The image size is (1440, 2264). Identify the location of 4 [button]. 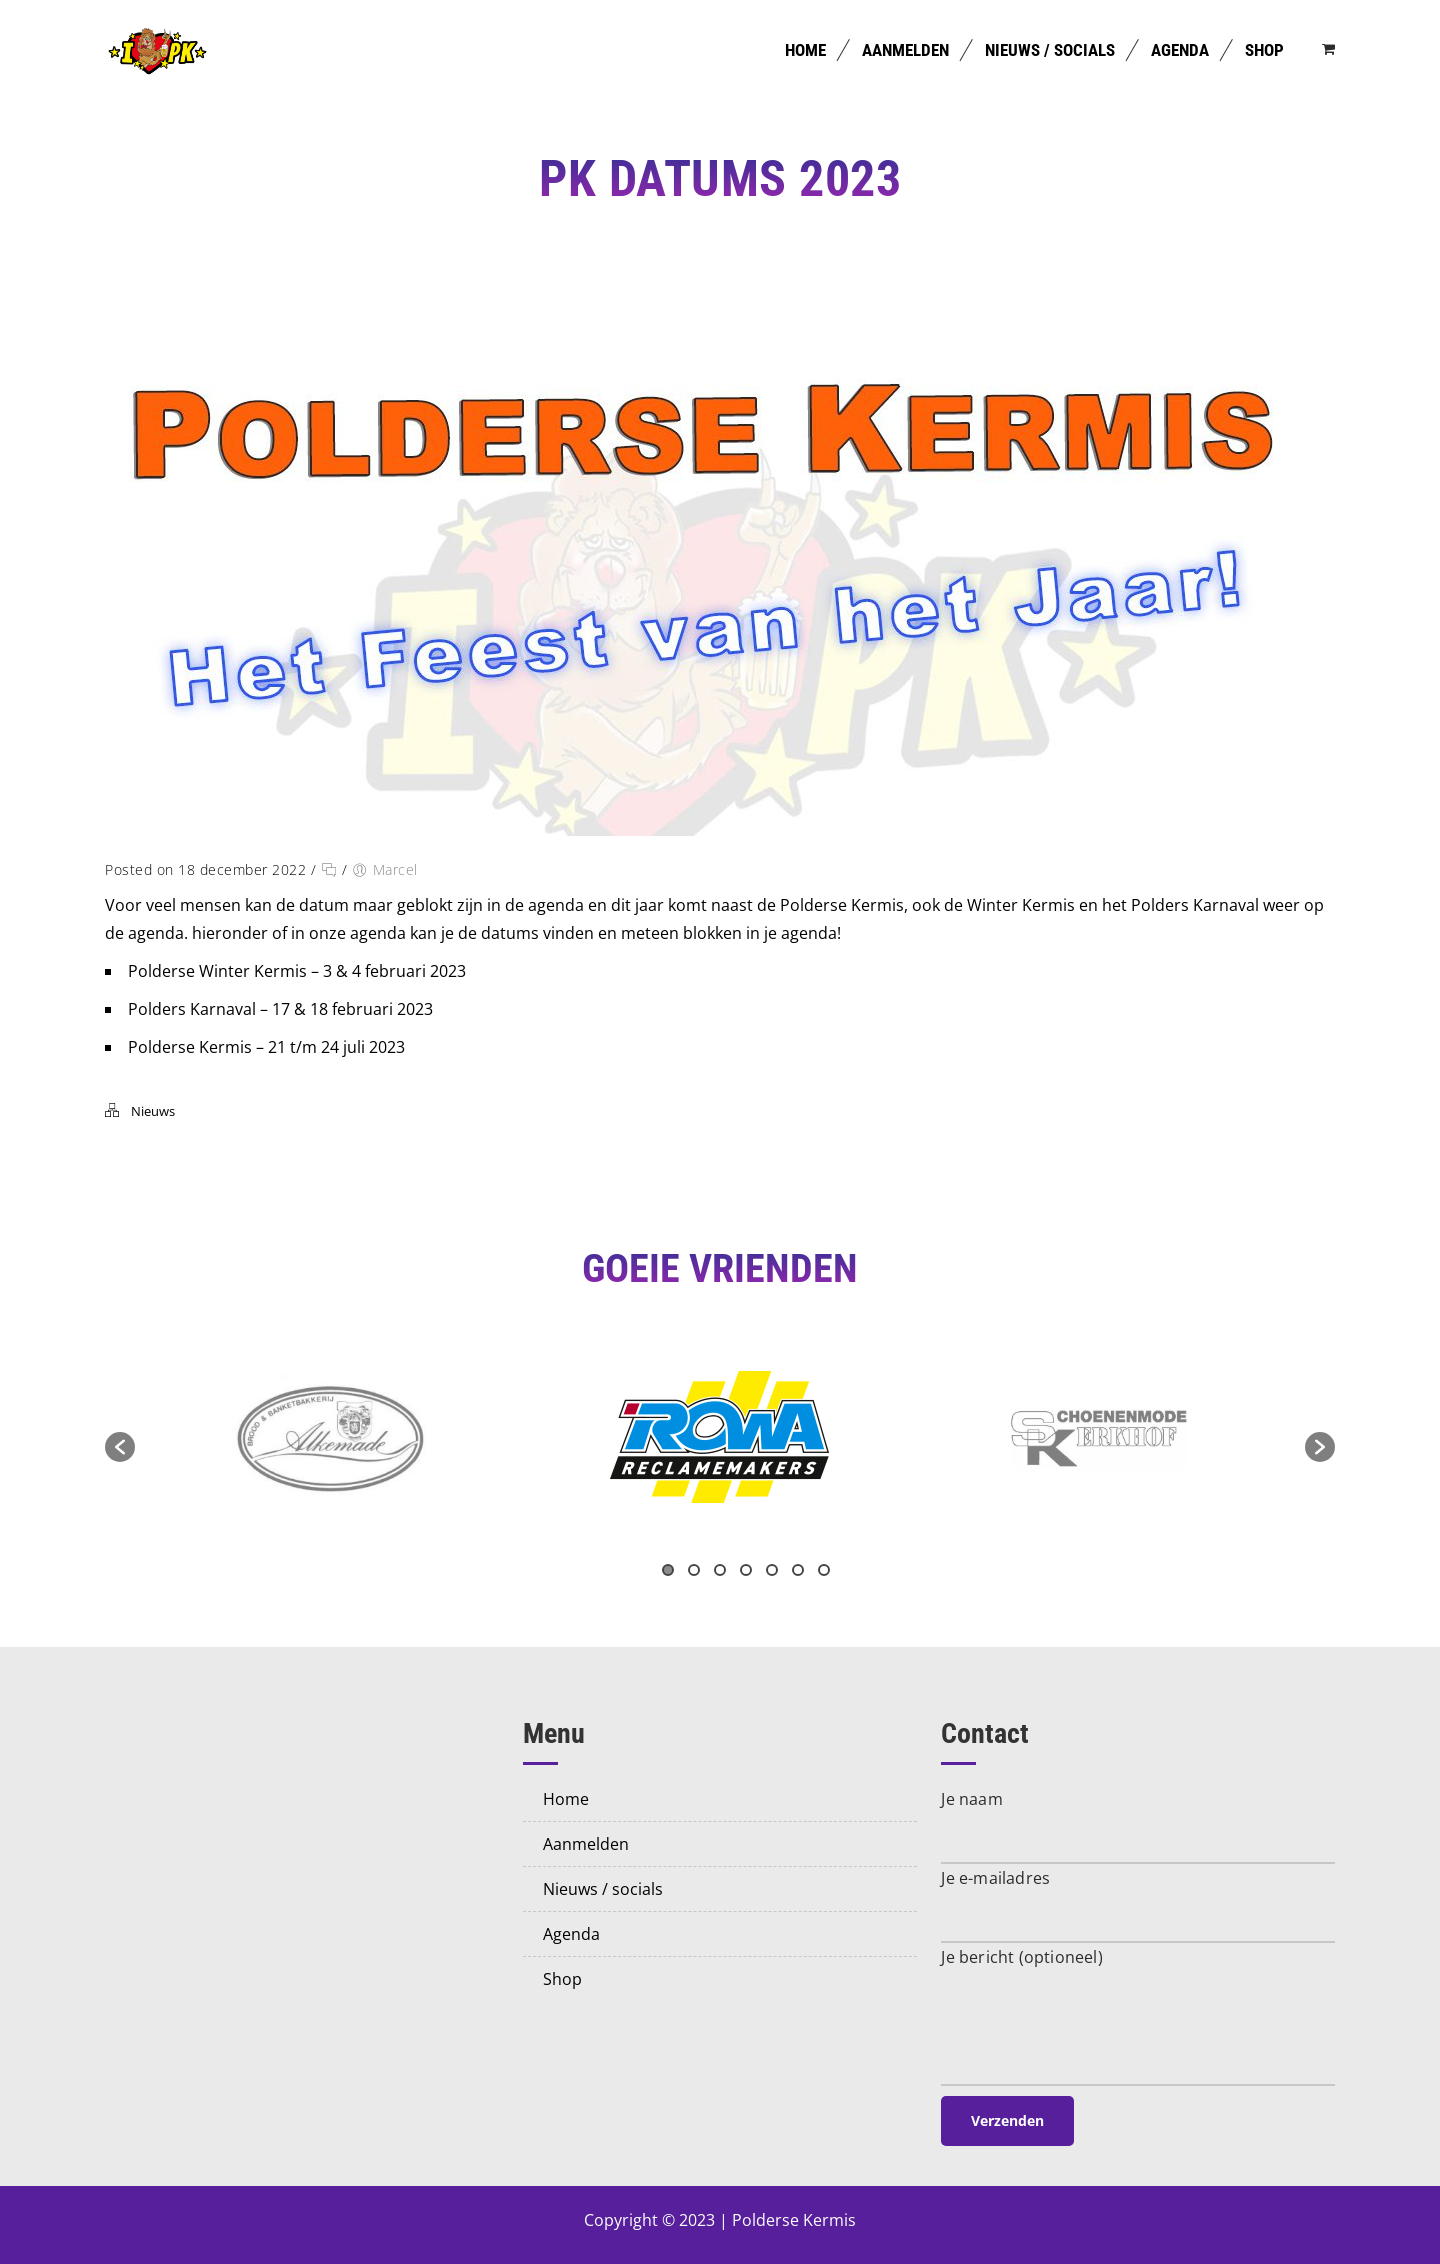
(746, 1570).